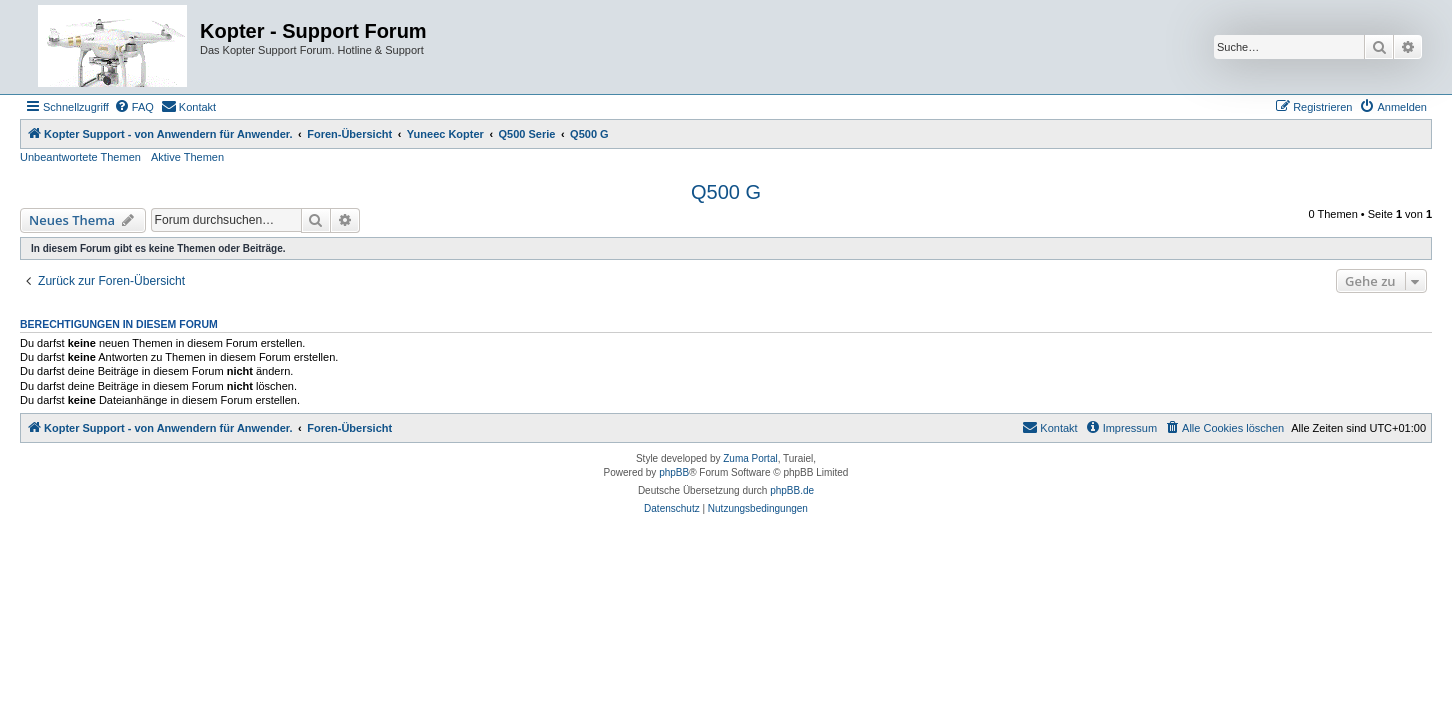 Image resolution: width=1452 pixels, height=727 pixels. What do you see at coordinates (187, 157) in the screenshot?
I see `Aktive Themen` at bounding box center [187, 157].